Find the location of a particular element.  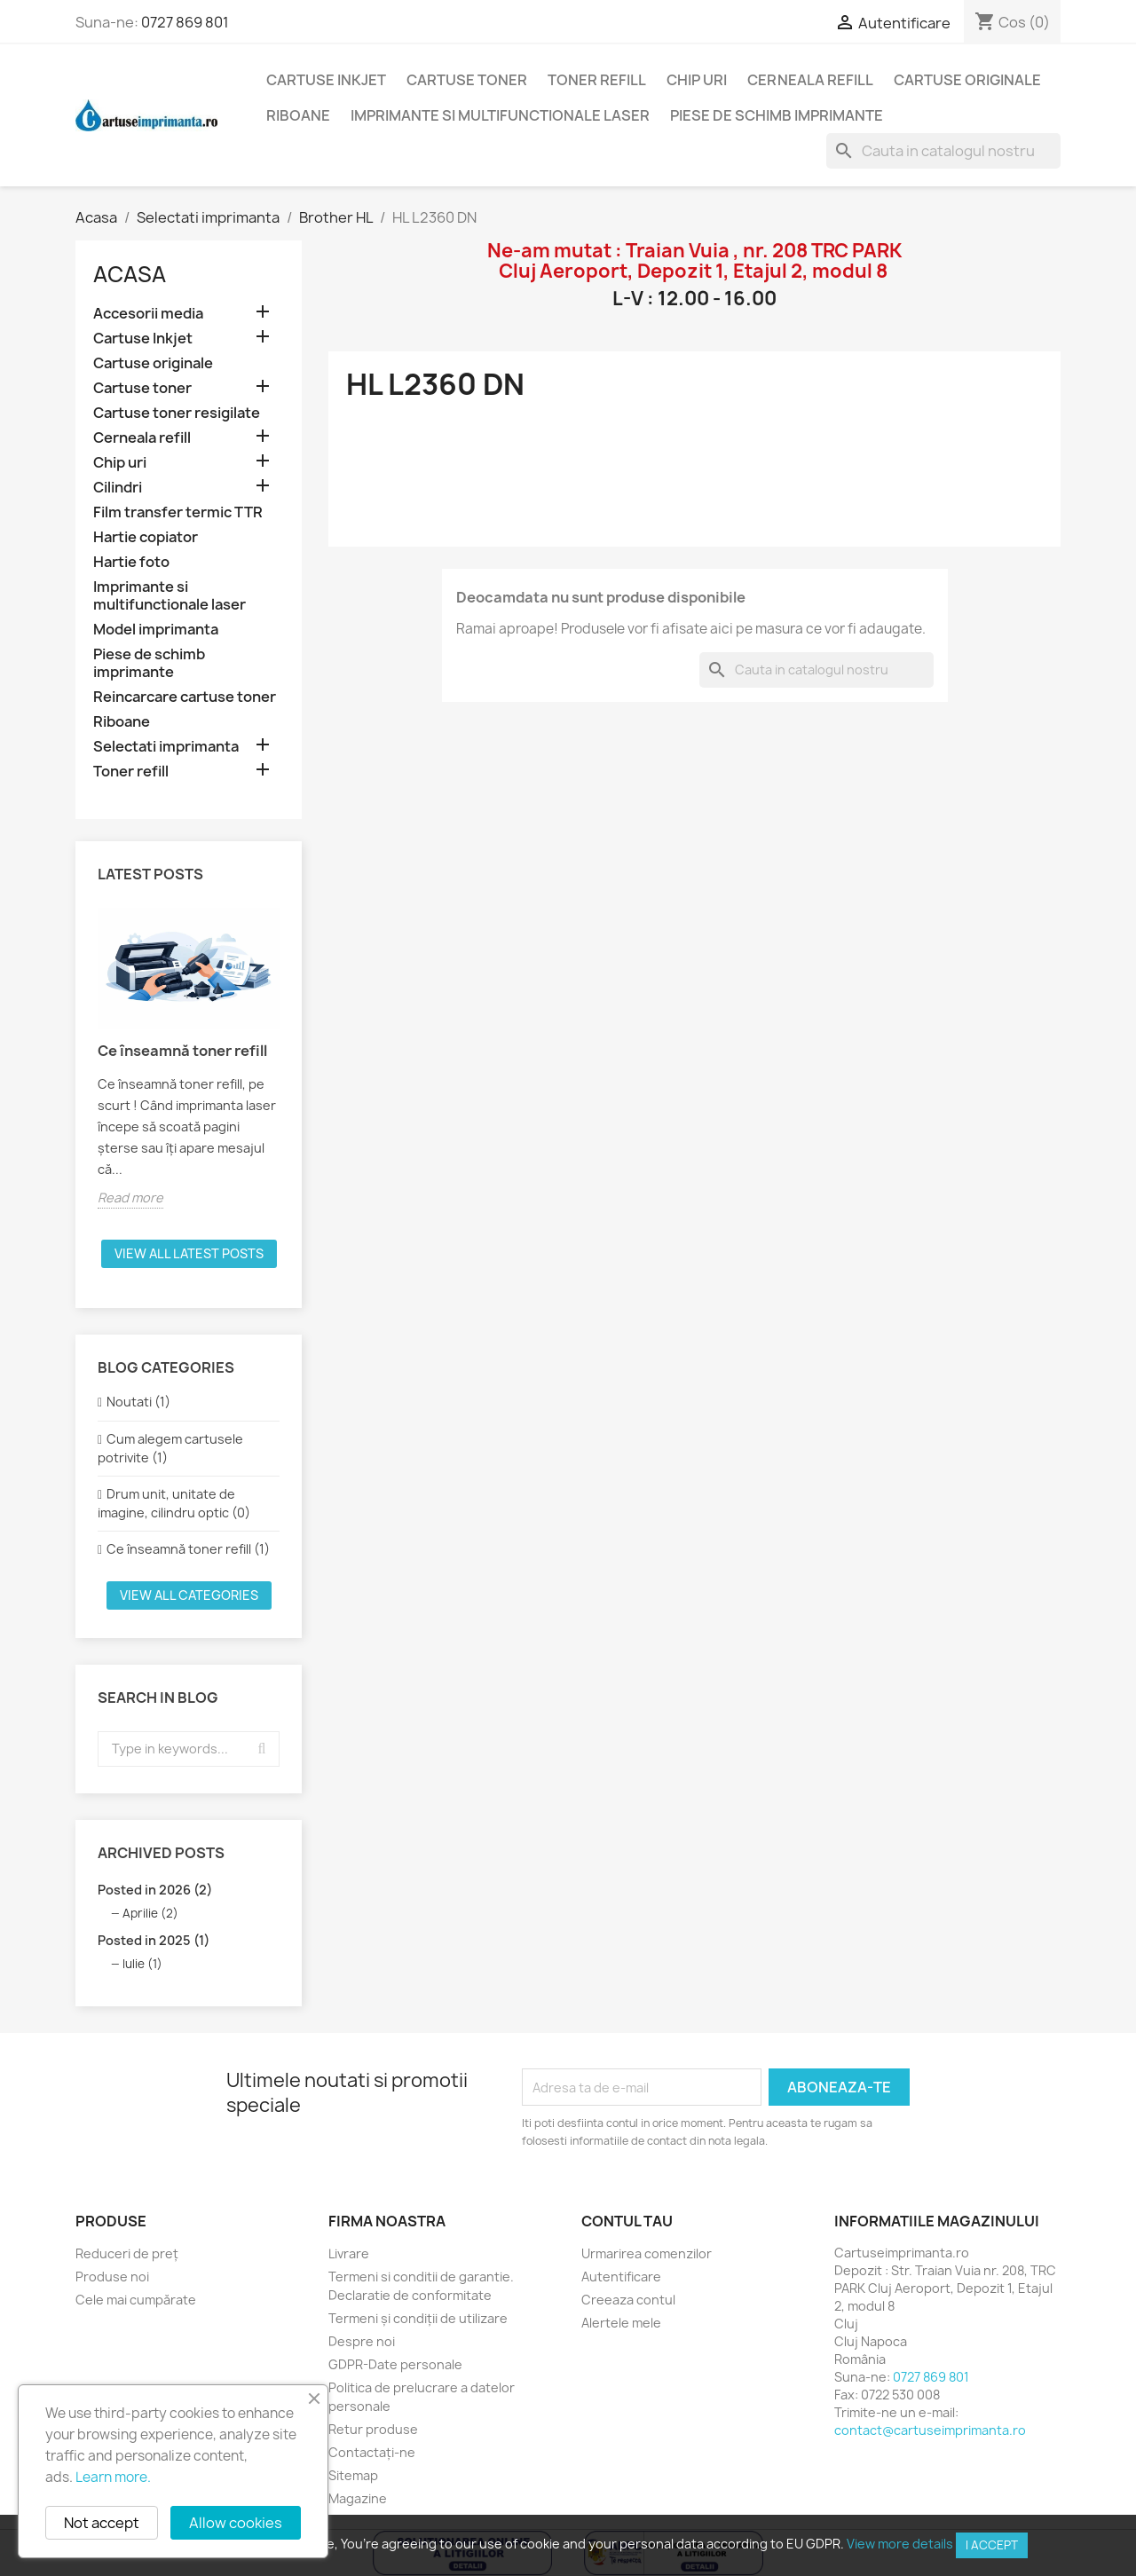

Selectati imprimanta is located at coordinates (166, 746).